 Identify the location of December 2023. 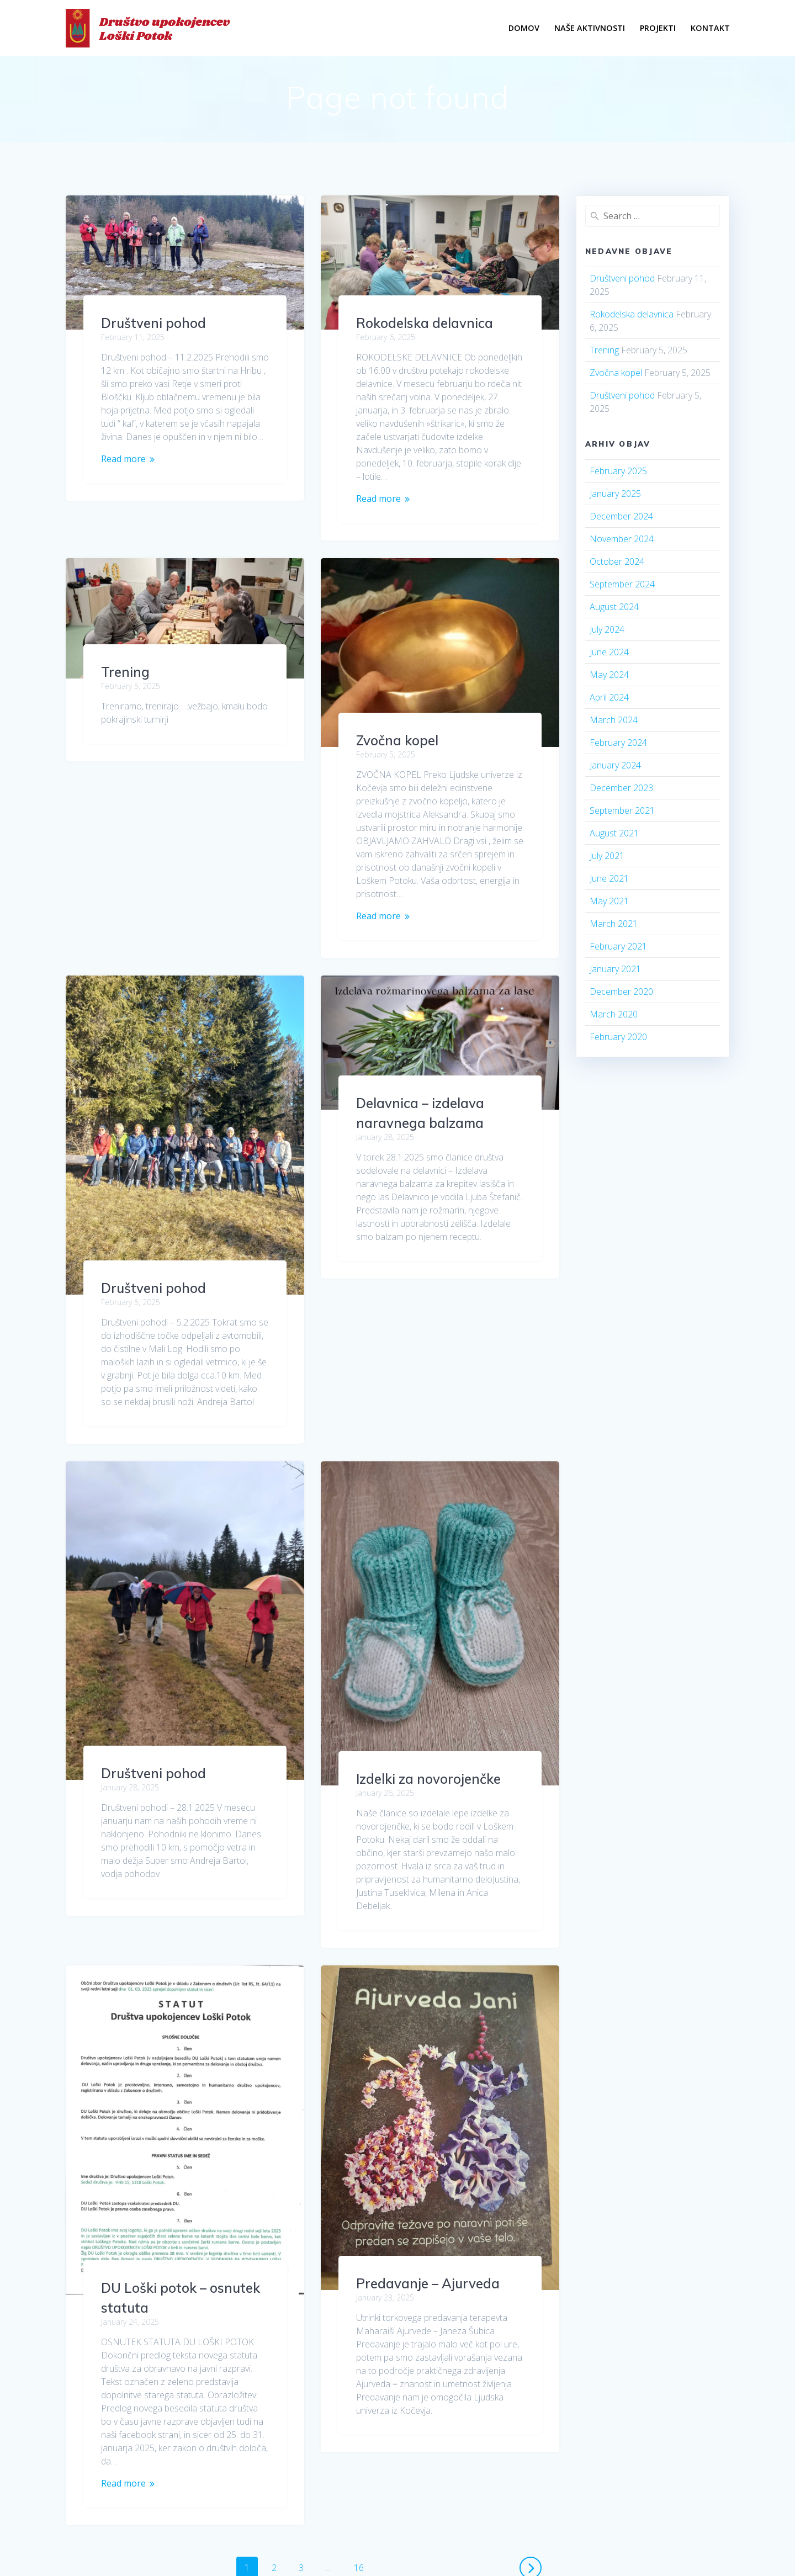
(621, 788).